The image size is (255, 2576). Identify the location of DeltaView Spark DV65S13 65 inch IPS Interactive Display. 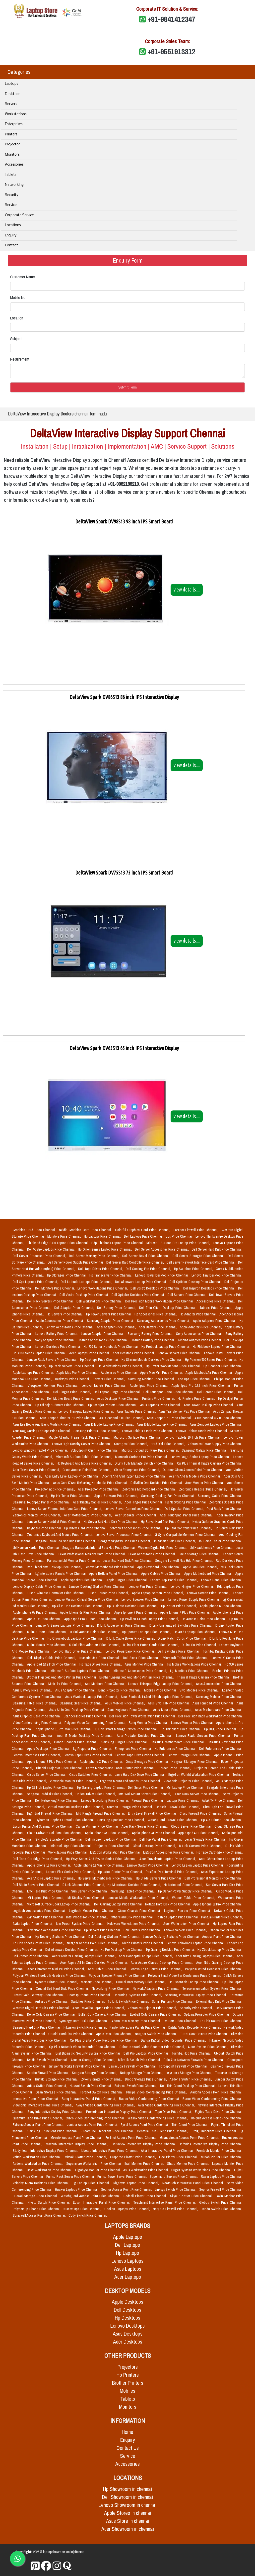
(124, 1048).